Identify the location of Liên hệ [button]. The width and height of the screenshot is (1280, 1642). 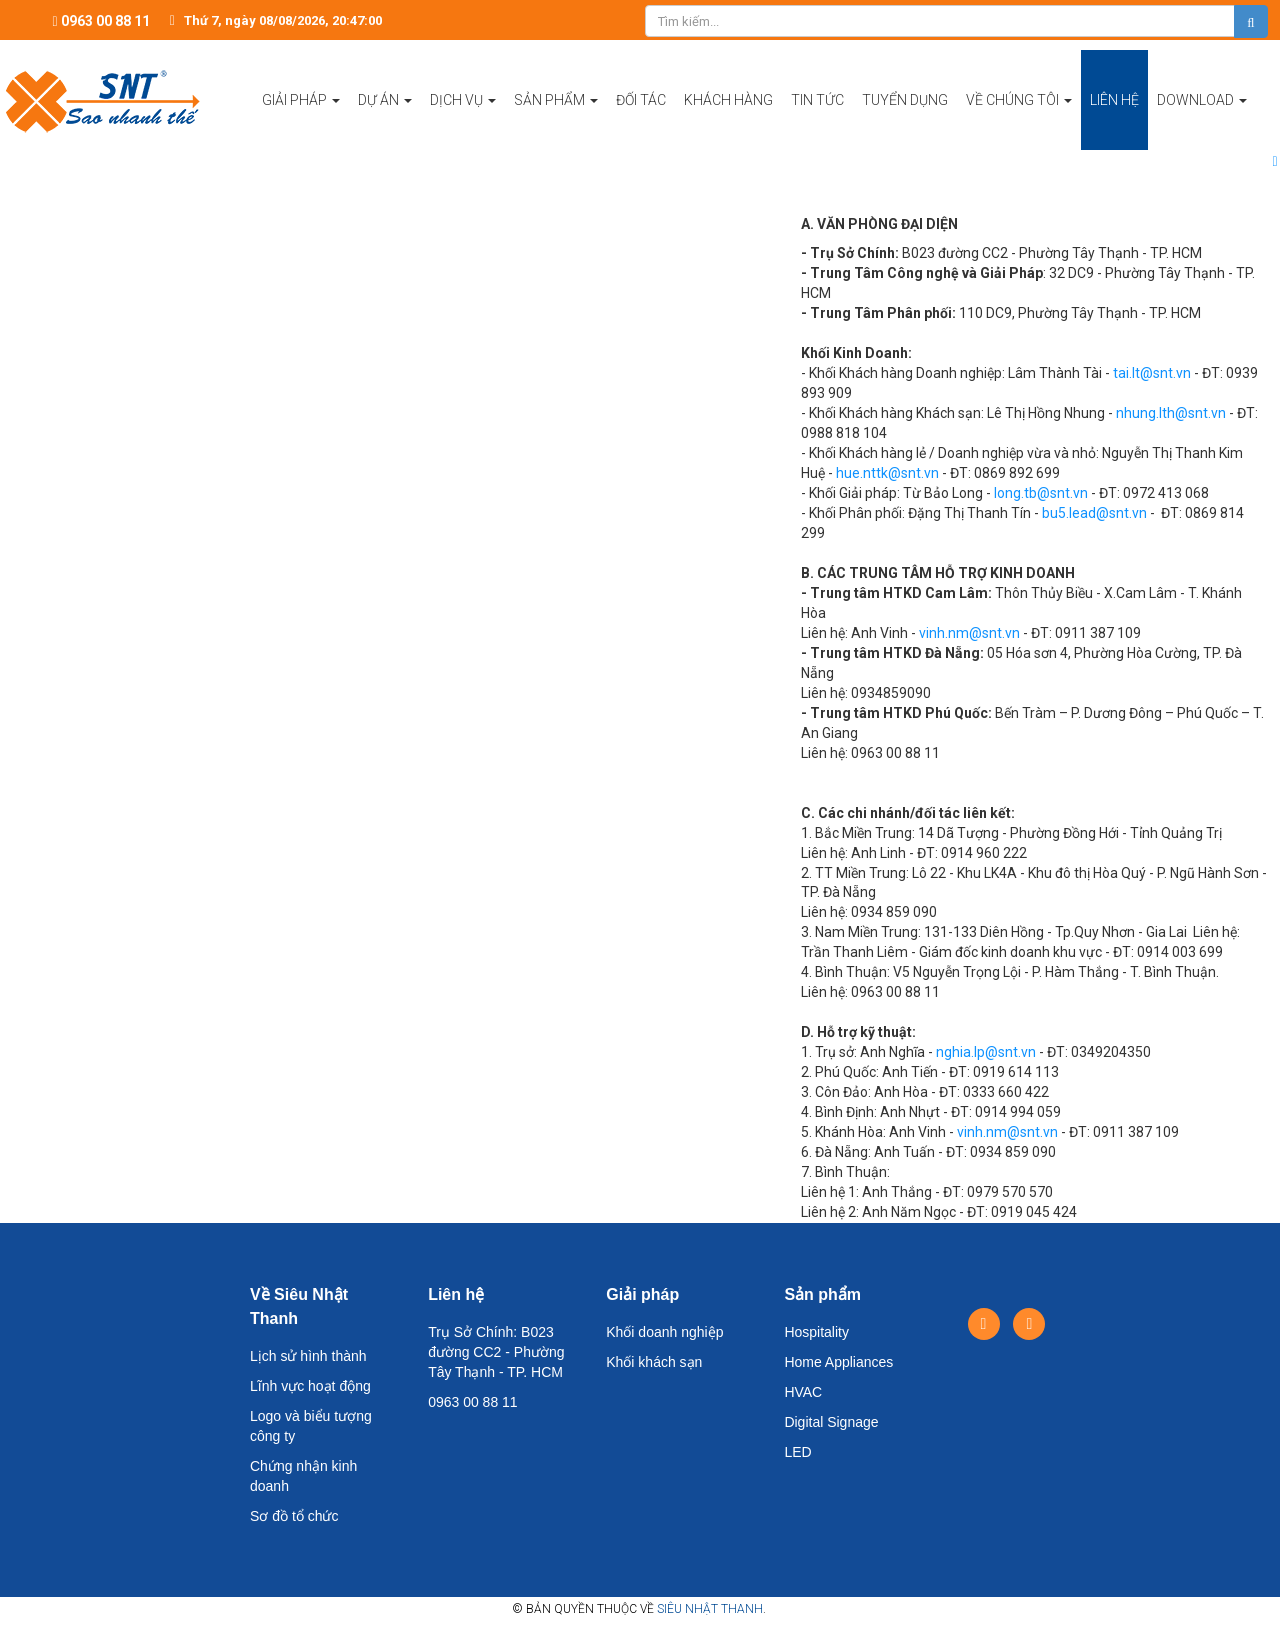
(1114, 100).